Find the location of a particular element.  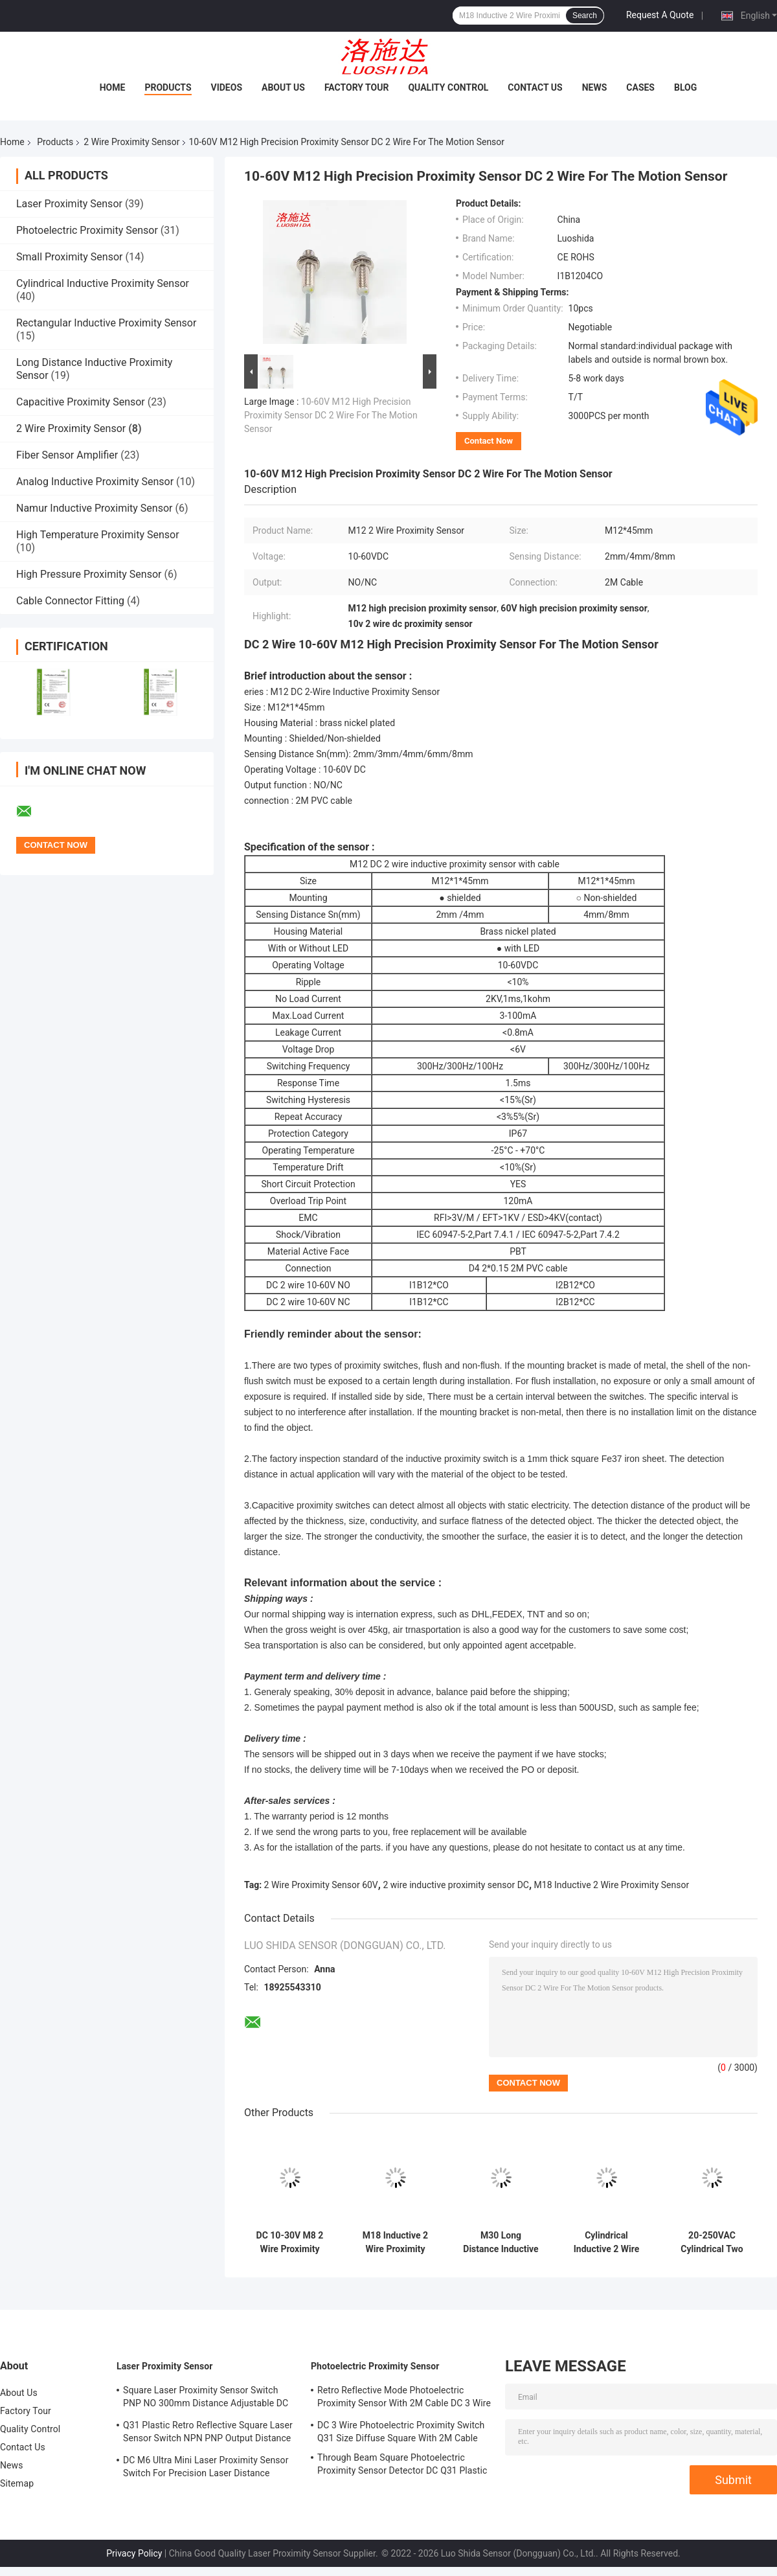

Square Laser Proximity Sensor Switch PNP NO 300mm Distance Adjustable DC Q31 Plastic Diffuse is located at coordinates (205, 2398).